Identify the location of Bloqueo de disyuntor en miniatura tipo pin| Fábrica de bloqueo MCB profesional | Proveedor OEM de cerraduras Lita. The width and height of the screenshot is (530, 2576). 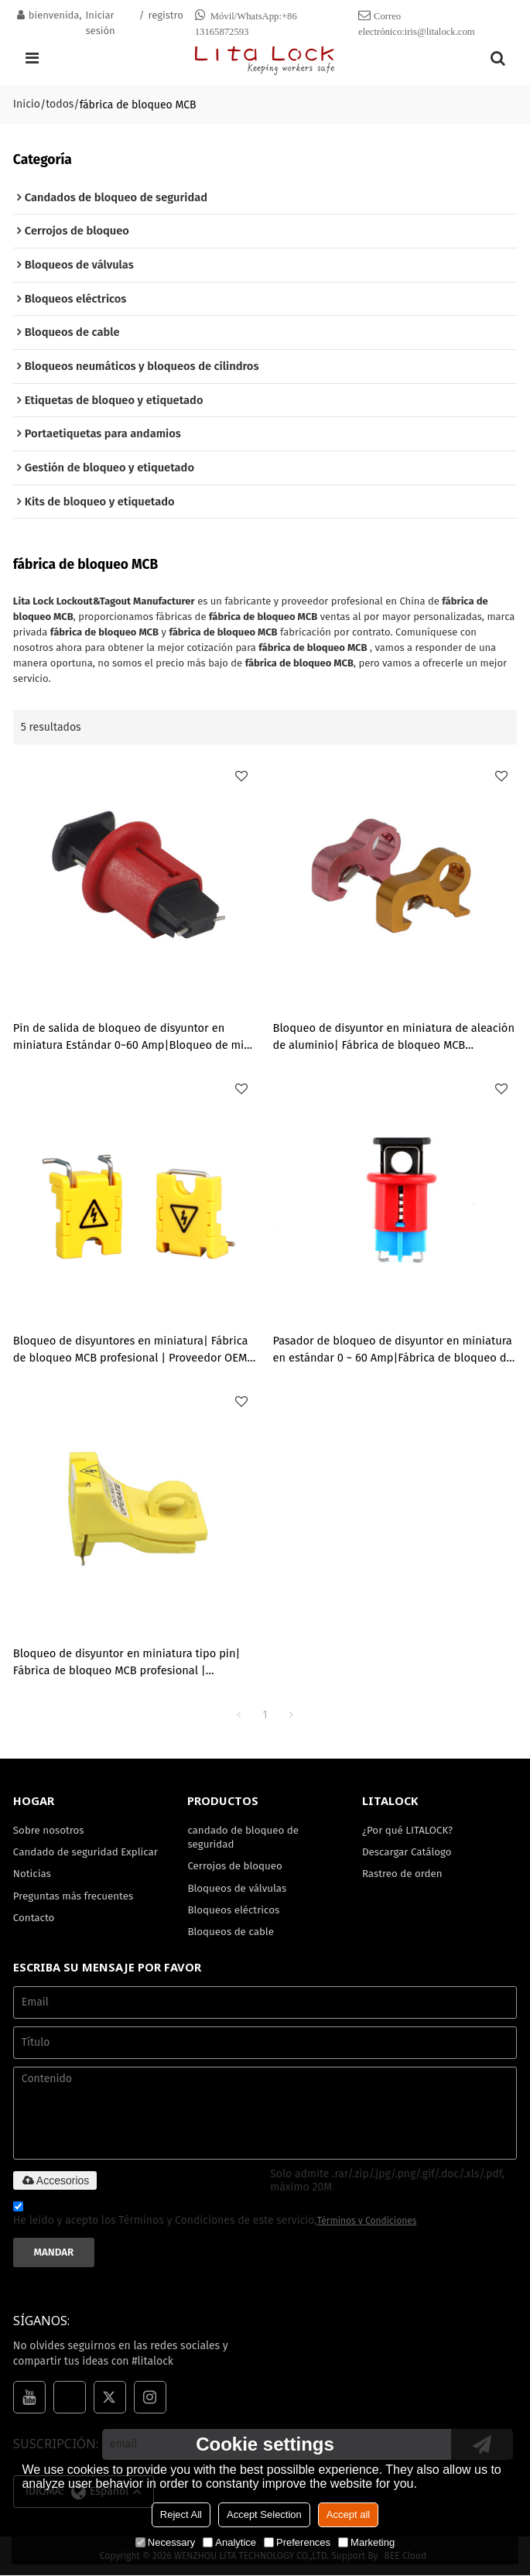
(127, 1663).